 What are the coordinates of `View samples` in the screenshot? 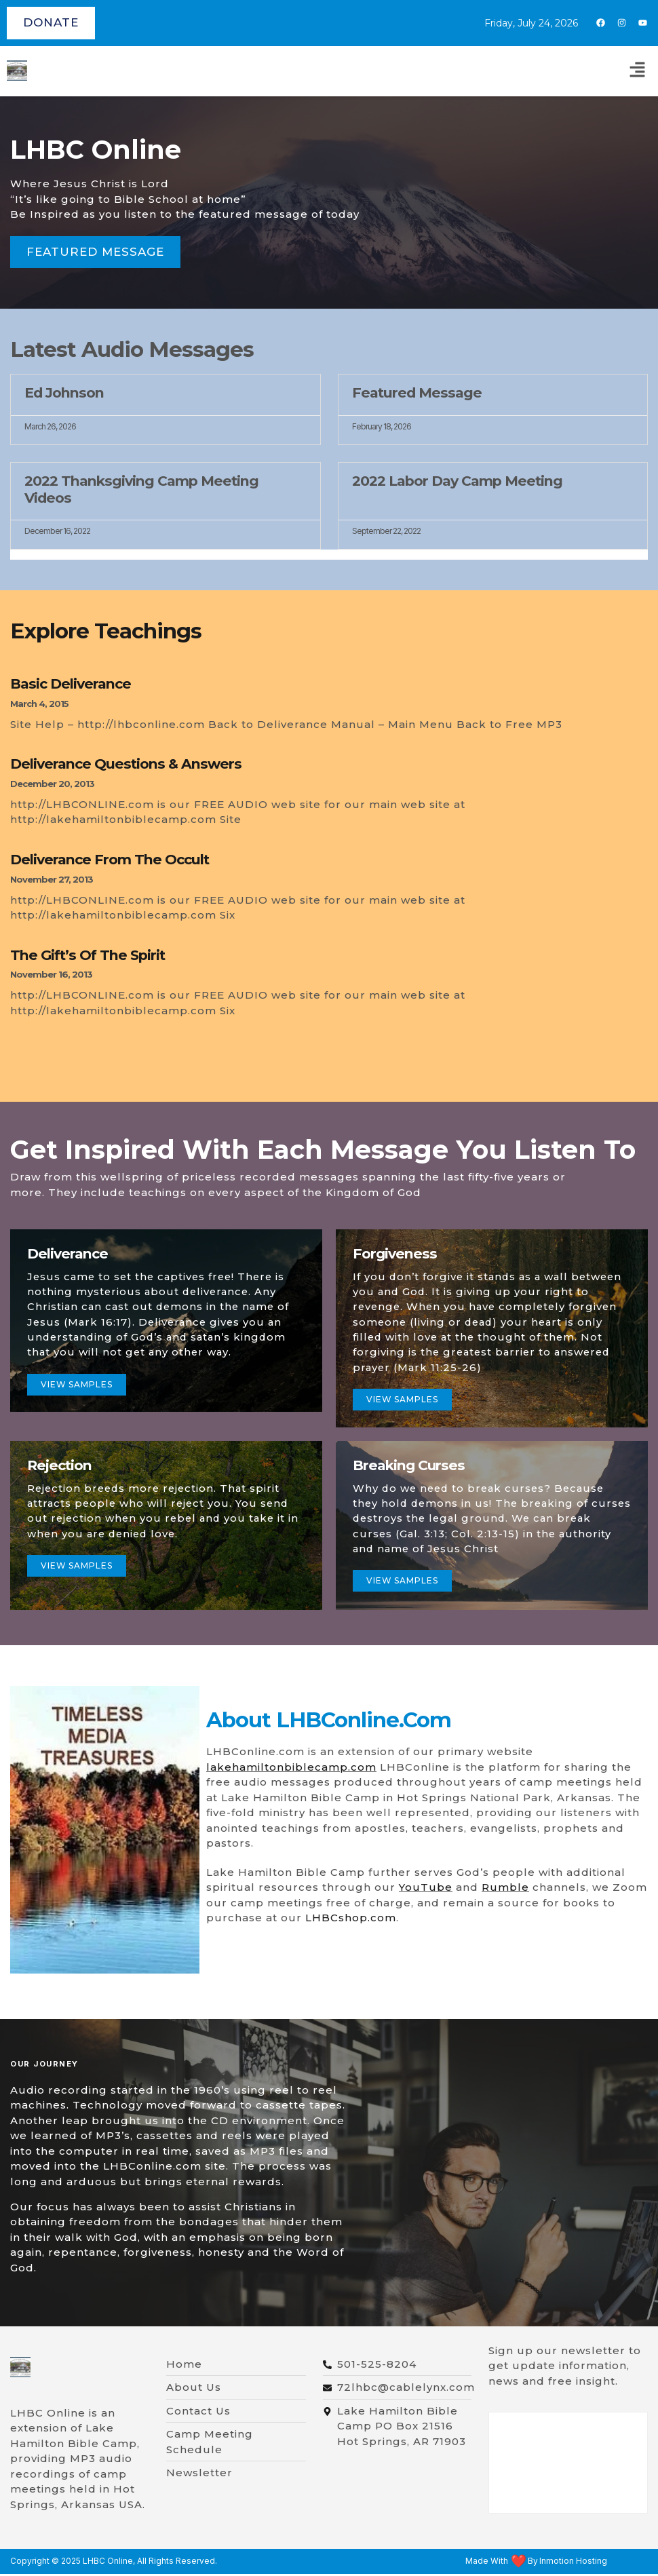 It's located at (77, 1385).